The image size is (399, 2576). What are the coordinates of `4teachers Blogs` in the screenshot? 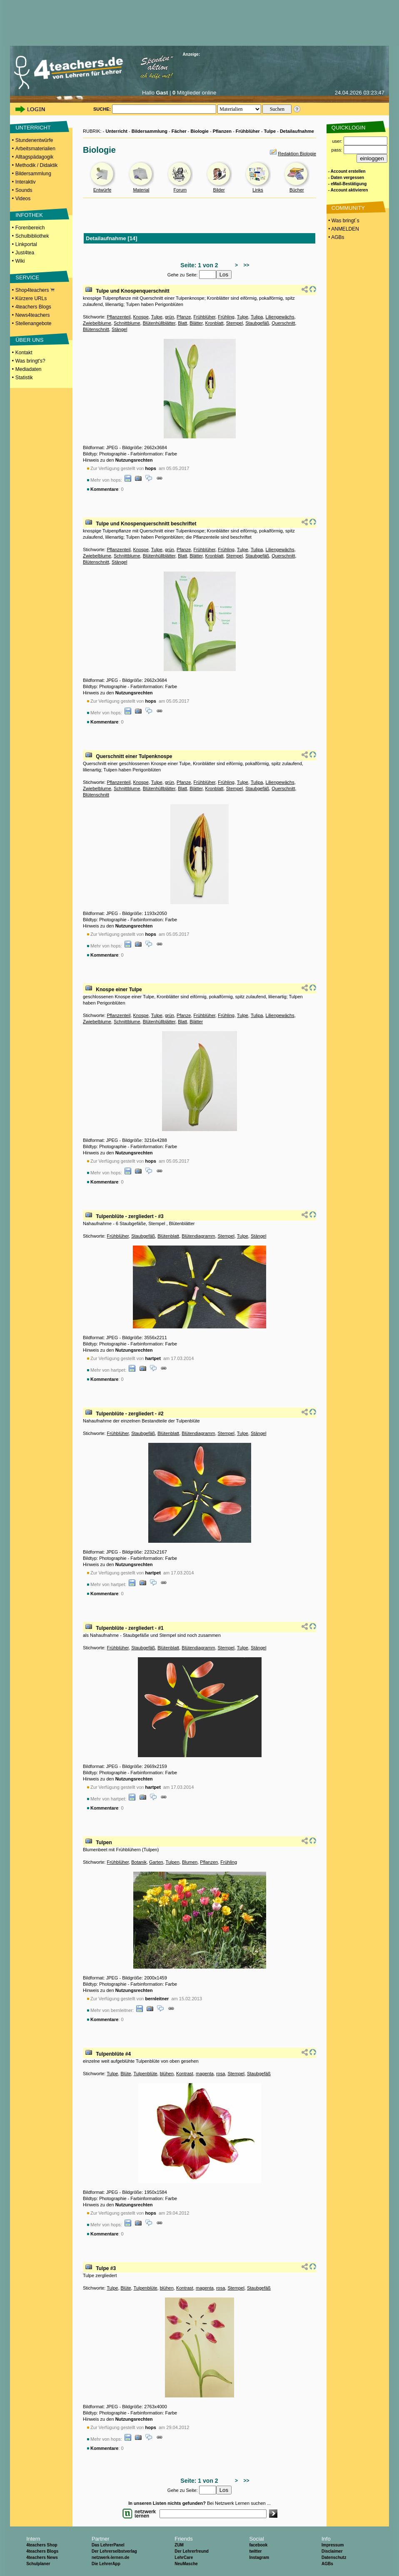 It's located at (33, 307).